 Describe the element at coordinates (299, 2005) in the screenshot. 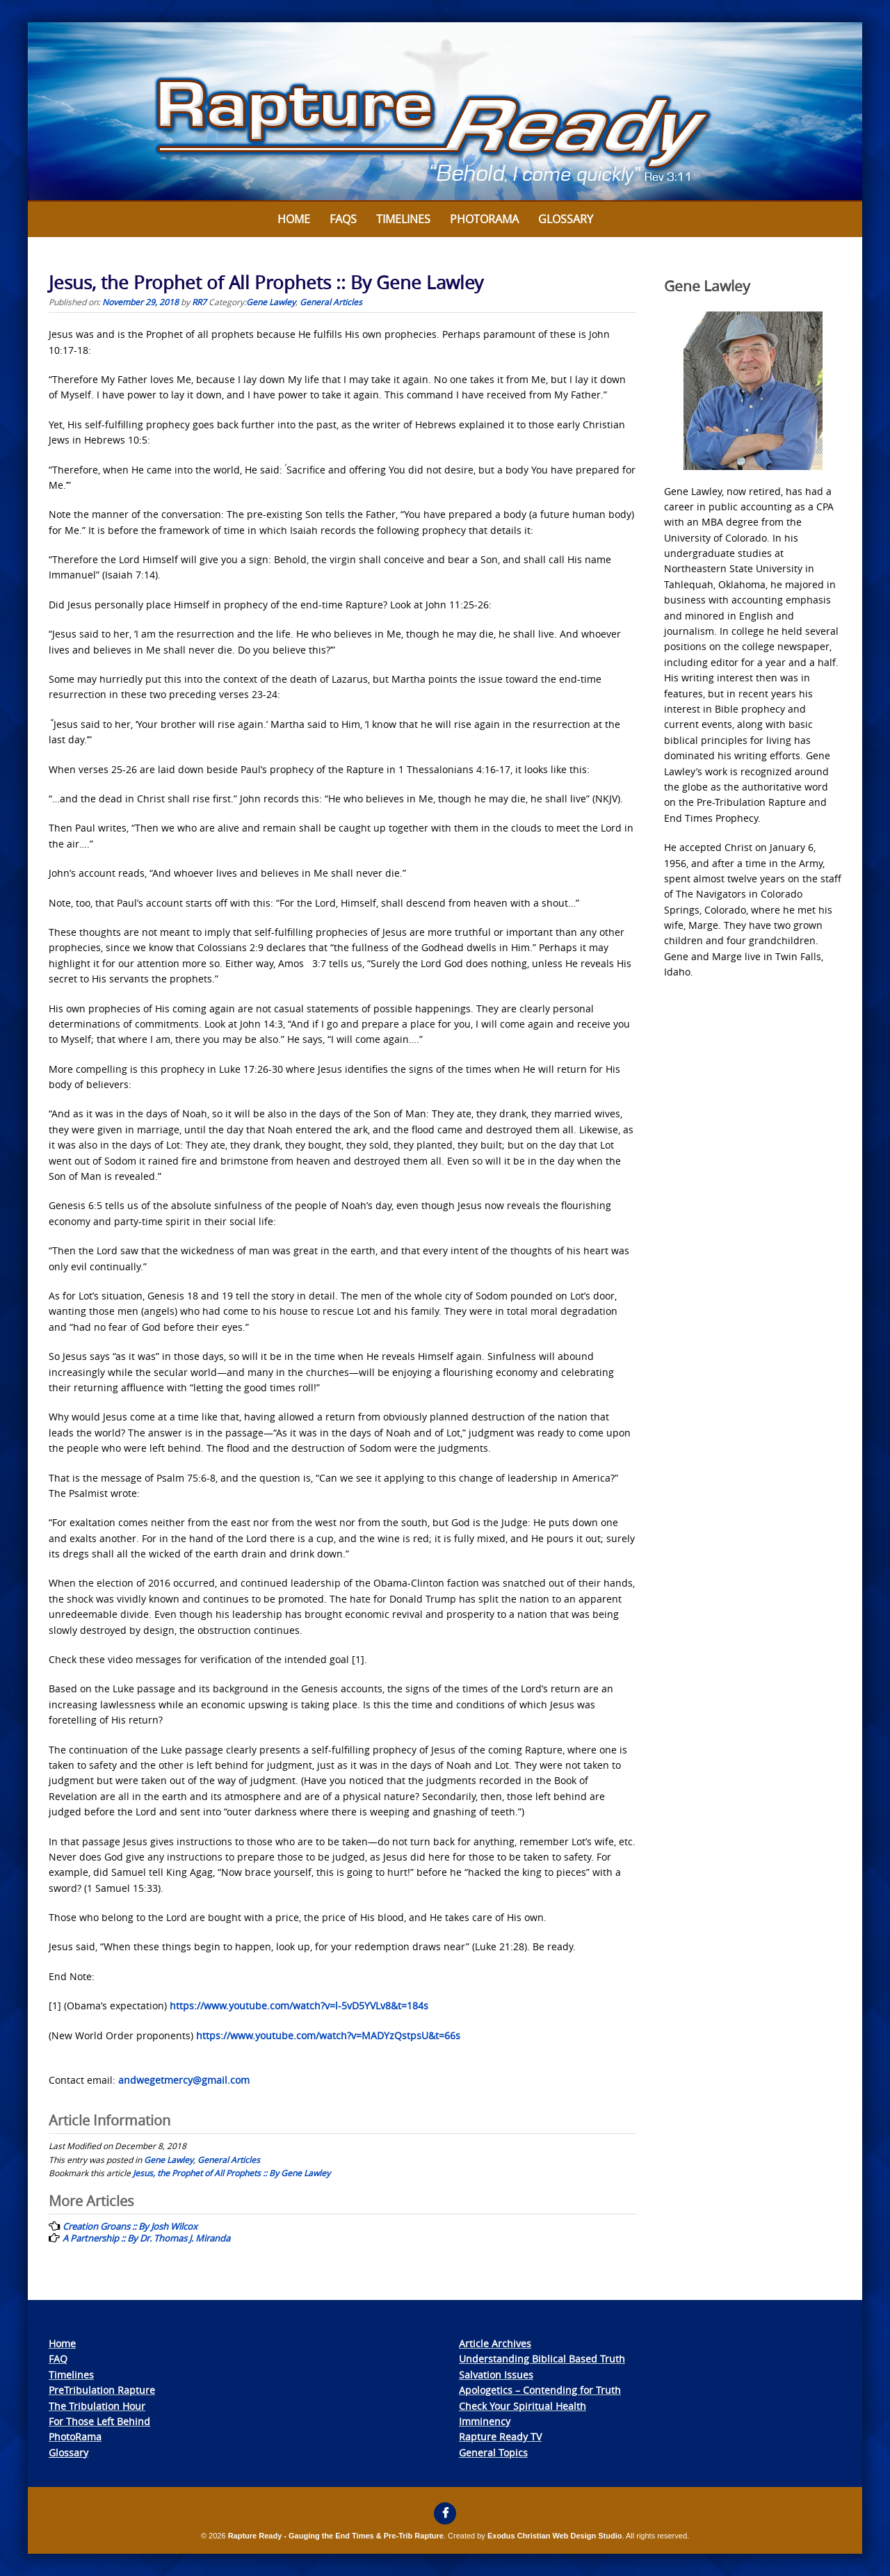

I see `https://www.youtube.com/watch?v=l-5vD5YVLv8&t=184s` at that location.